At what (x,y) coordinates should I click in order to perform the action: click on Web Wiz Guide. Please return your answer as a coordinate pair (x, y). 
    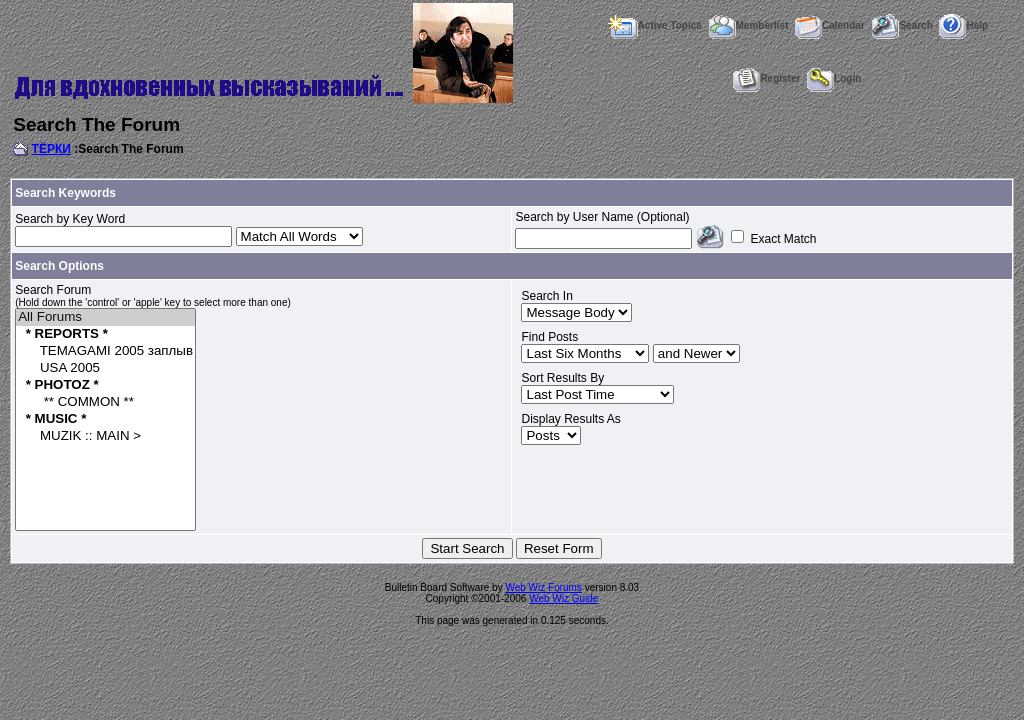
    Looking at the image, I should click on (563, 598).